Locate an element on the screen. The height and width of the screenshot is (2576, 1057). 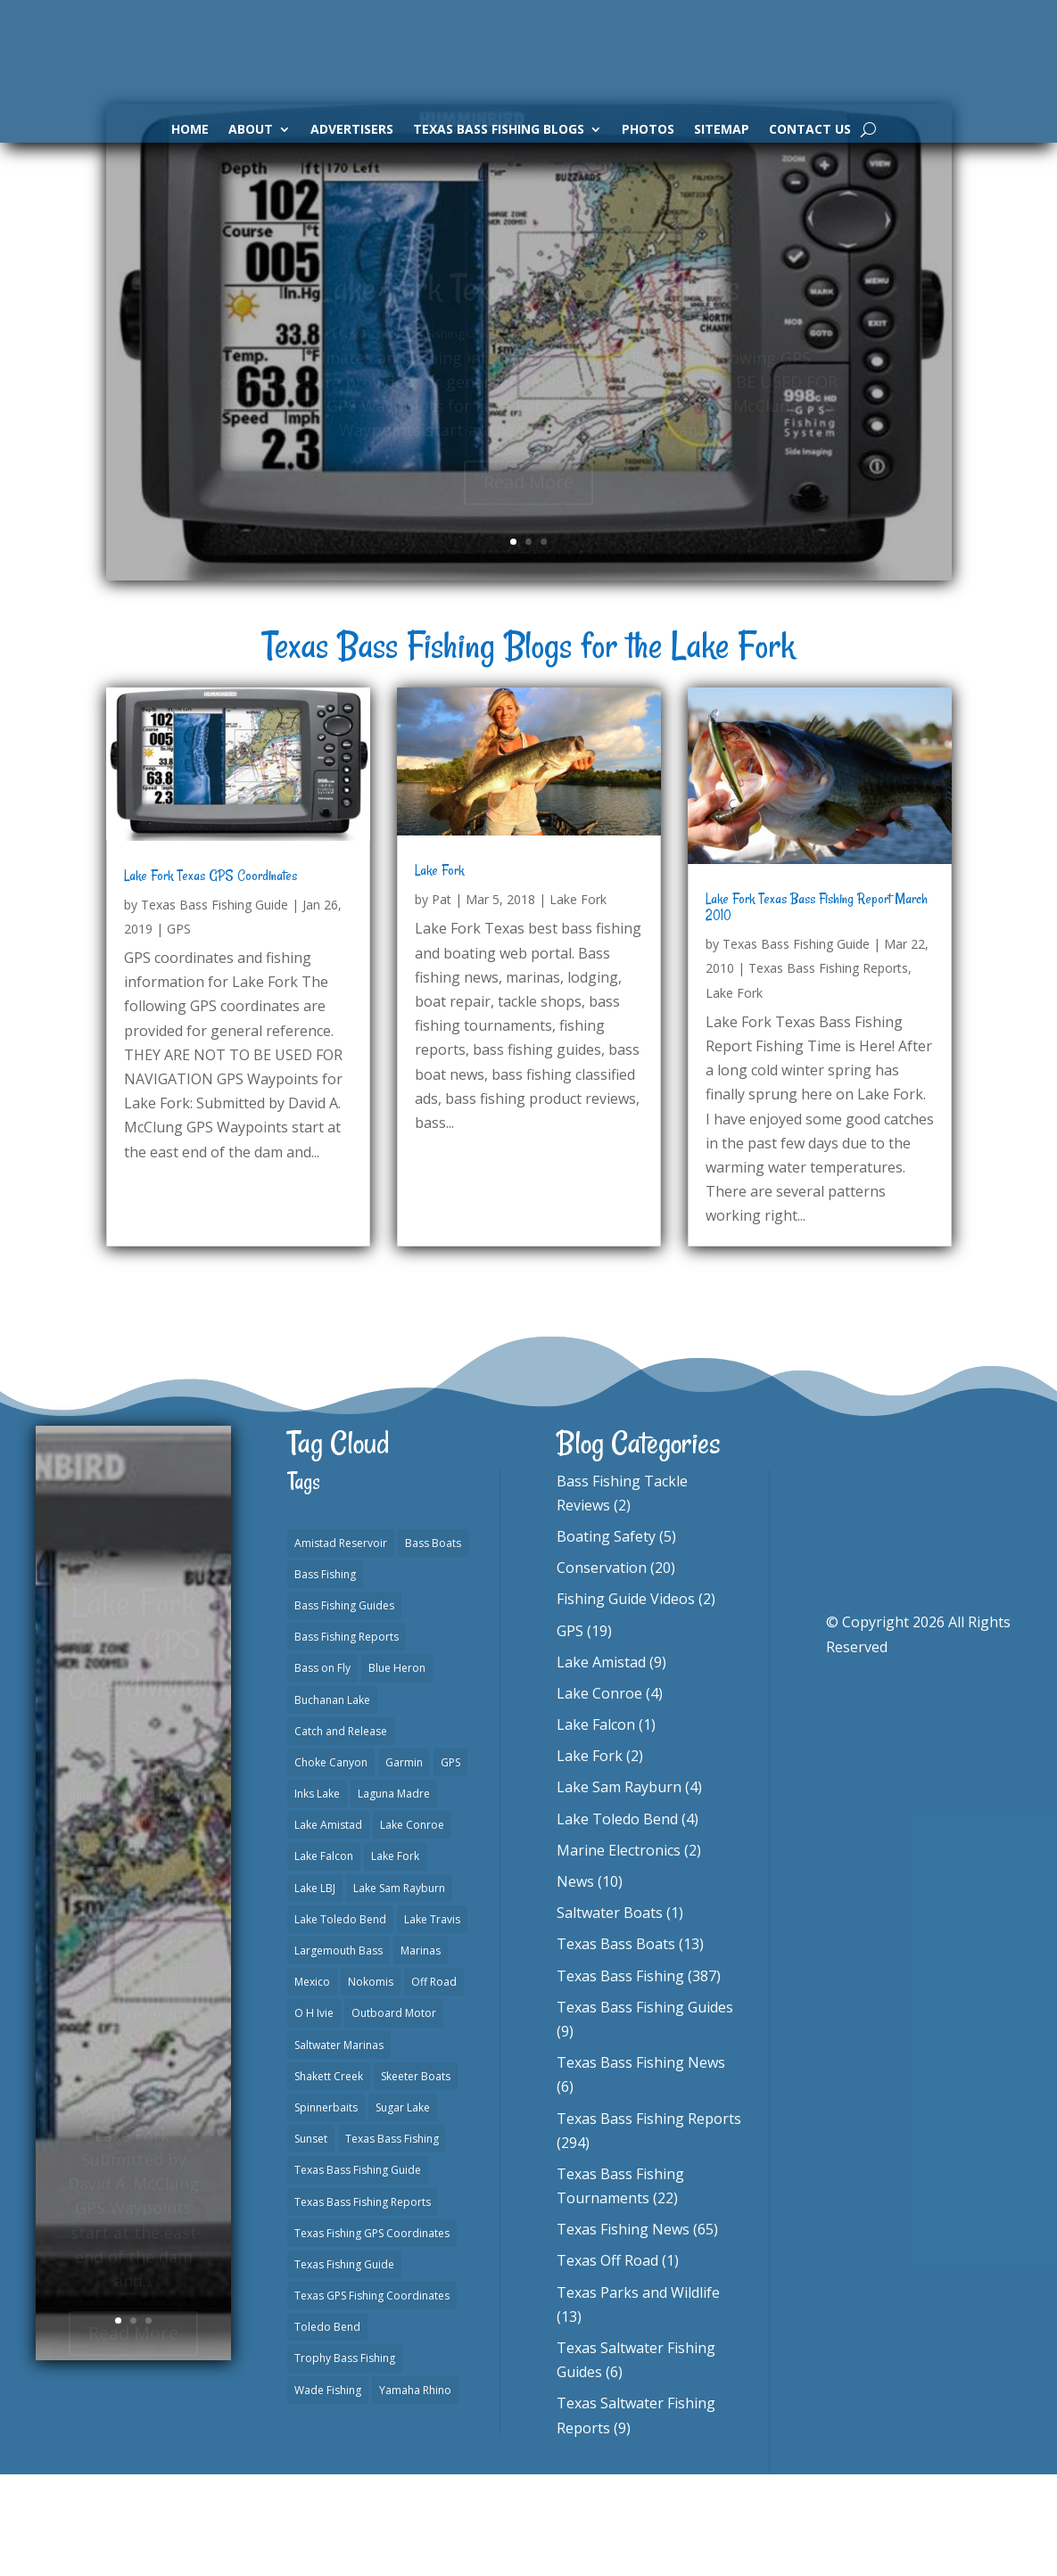
Texas Off Road is located at coordinates (607, 2362).